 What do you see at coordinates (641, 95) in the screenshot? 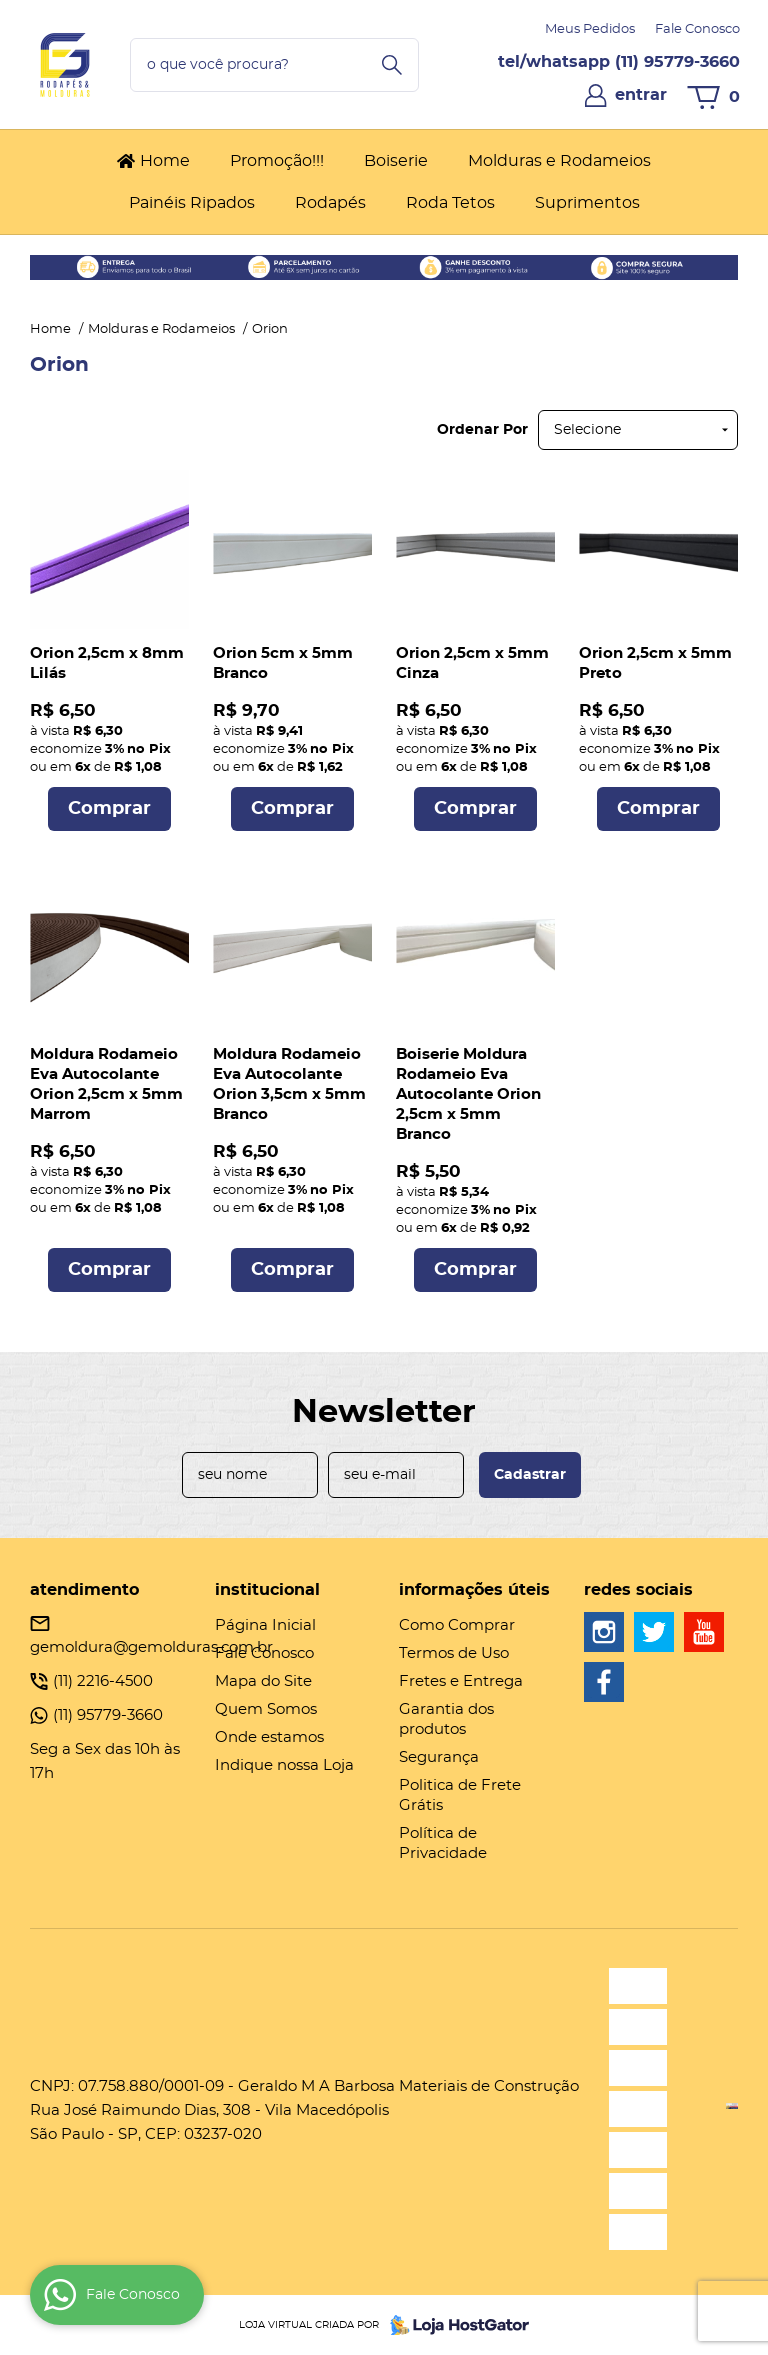
I see `entrar` at bounding box center [641, 95].